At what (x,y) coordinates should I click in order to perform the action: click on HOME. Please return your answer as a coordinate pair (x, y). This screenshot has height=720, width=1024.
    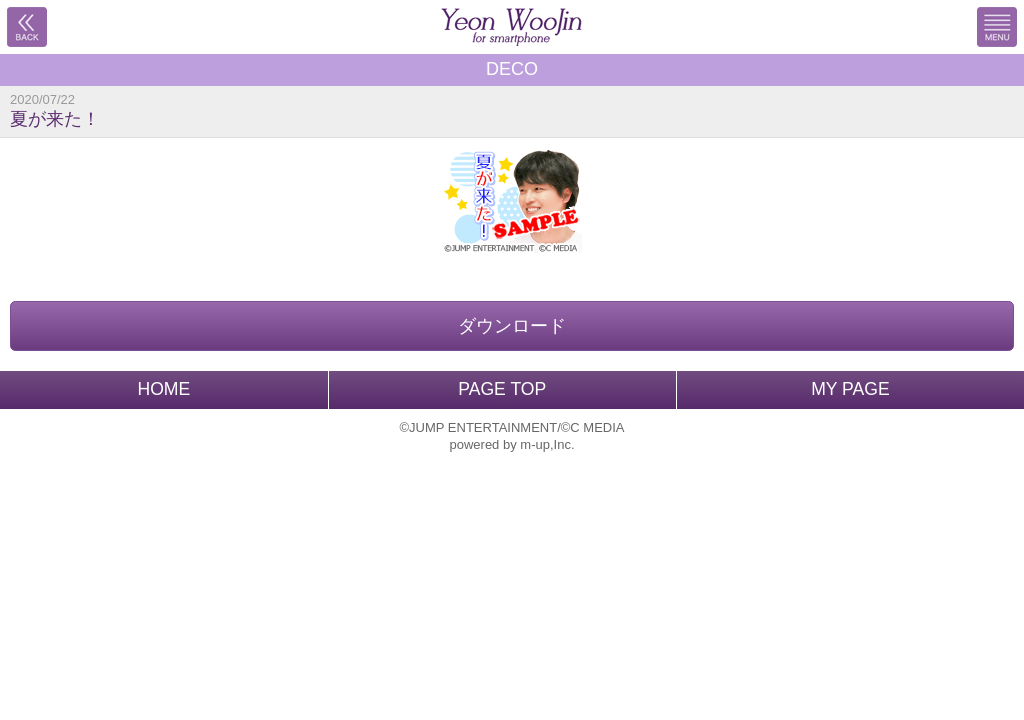
    Looking at the image, I should click on (163, 389).